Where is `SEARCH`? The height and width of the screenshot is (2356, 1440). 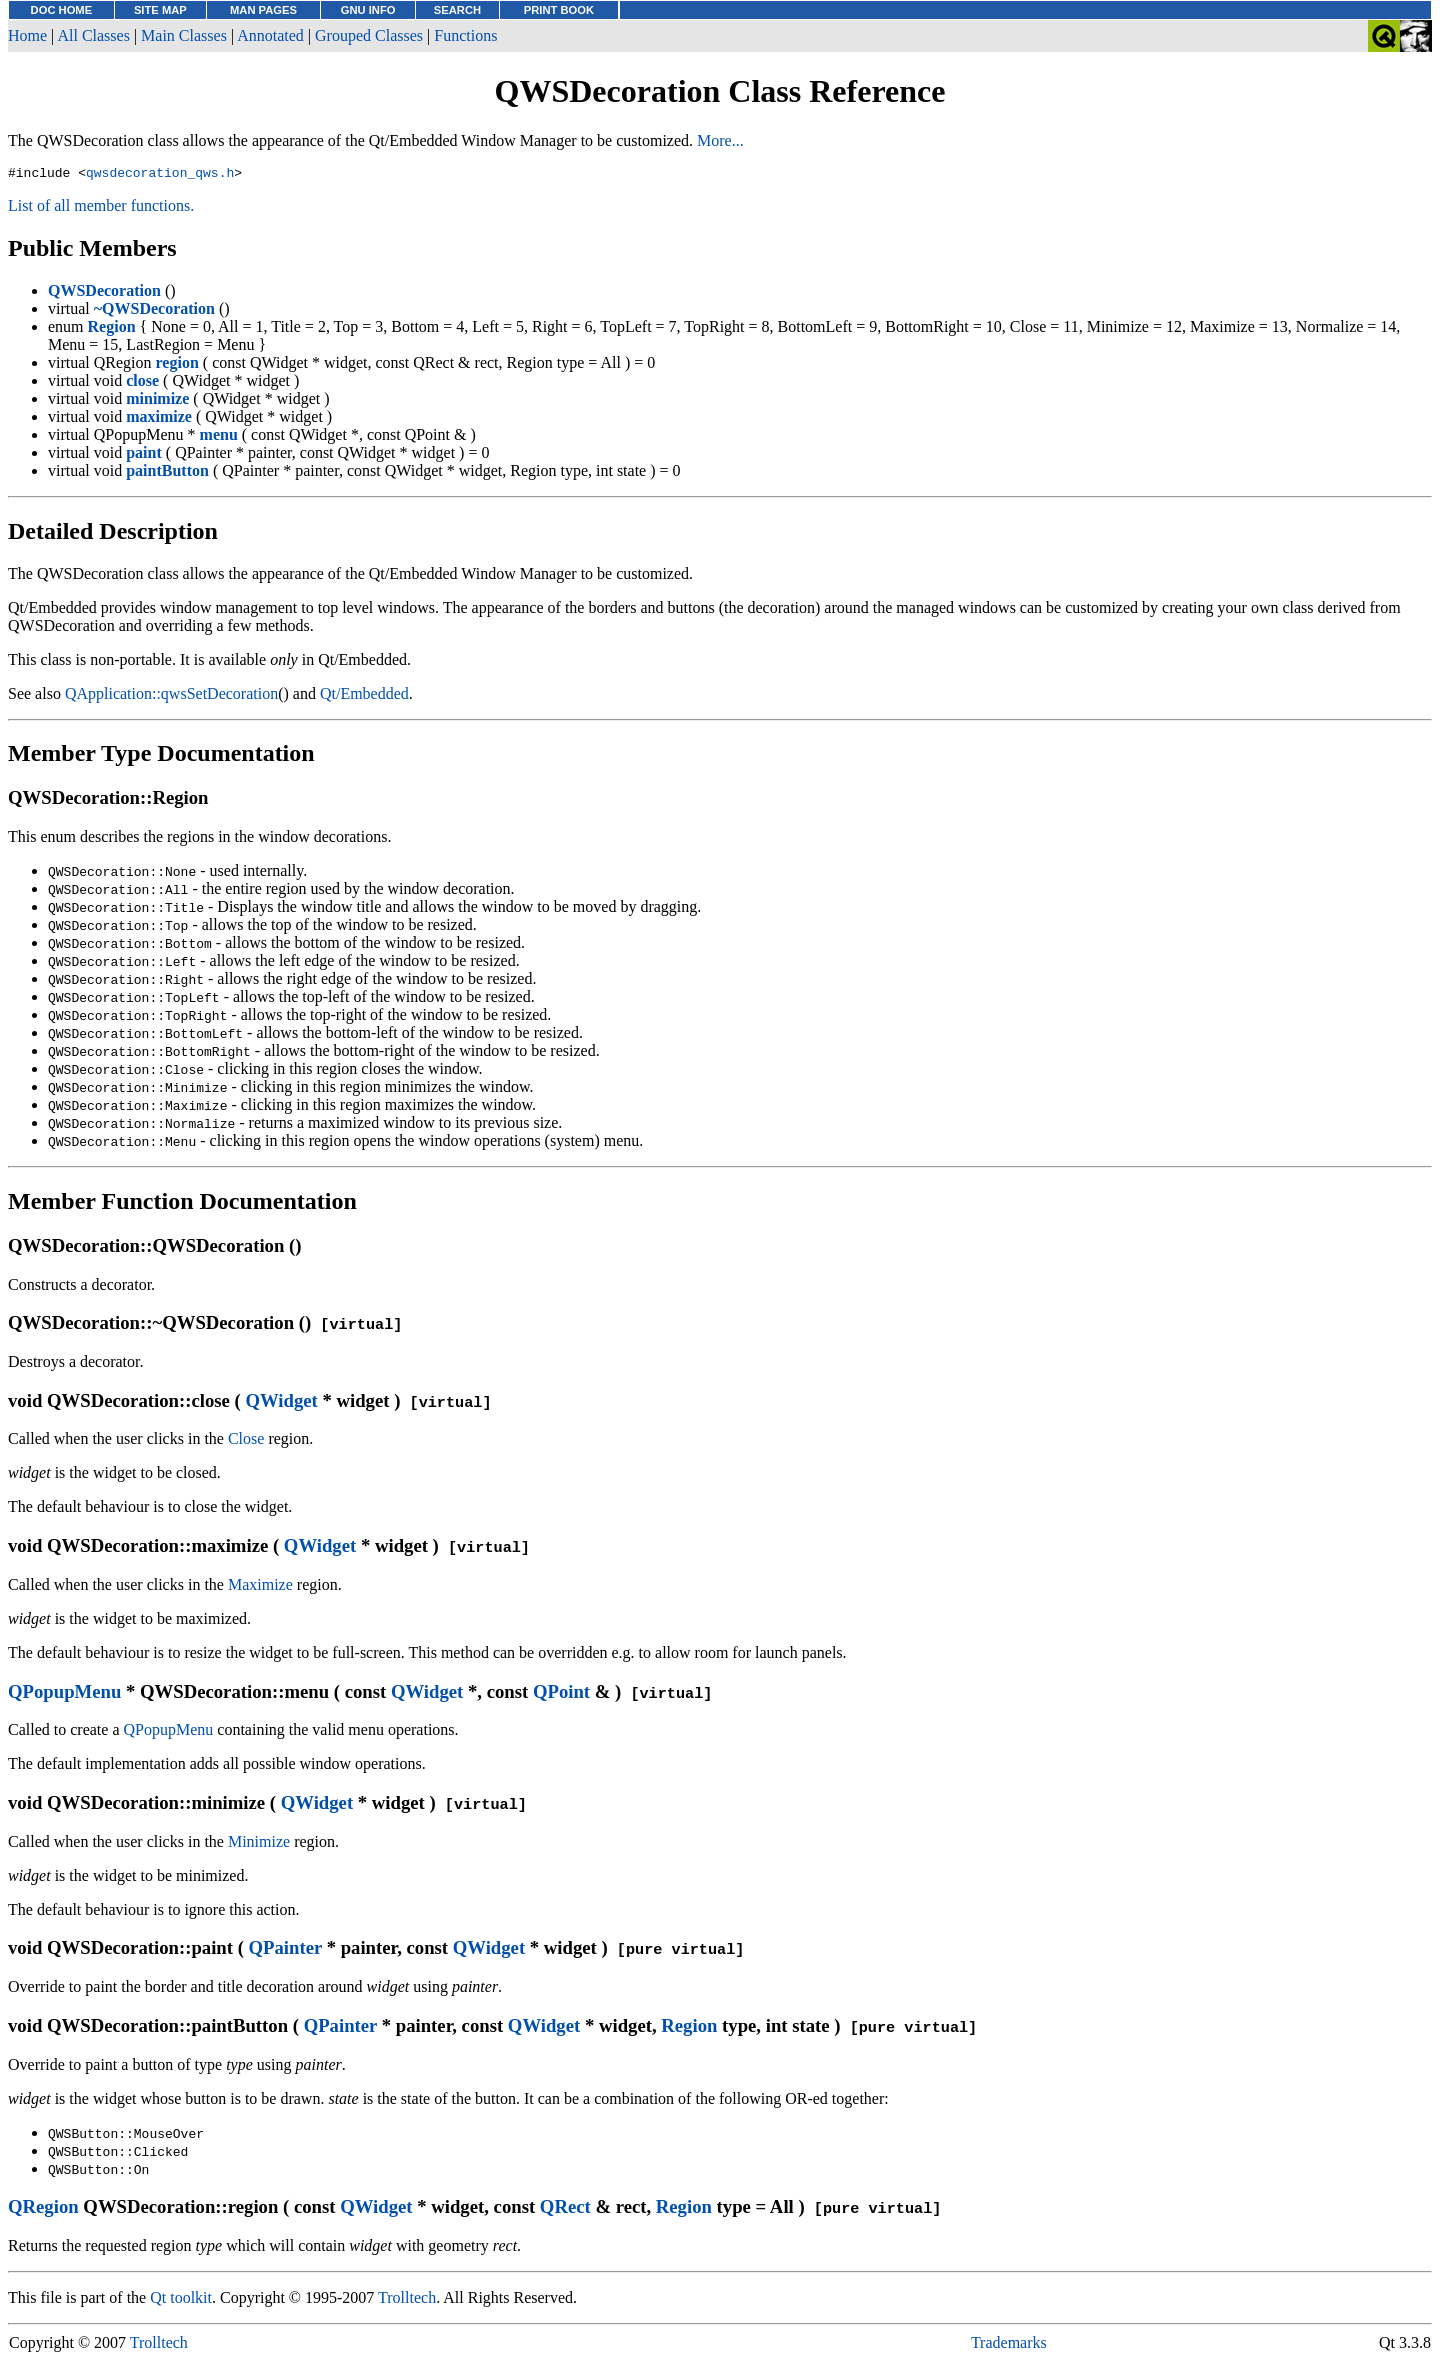 SEARCH is located at coordinates (457, 10).